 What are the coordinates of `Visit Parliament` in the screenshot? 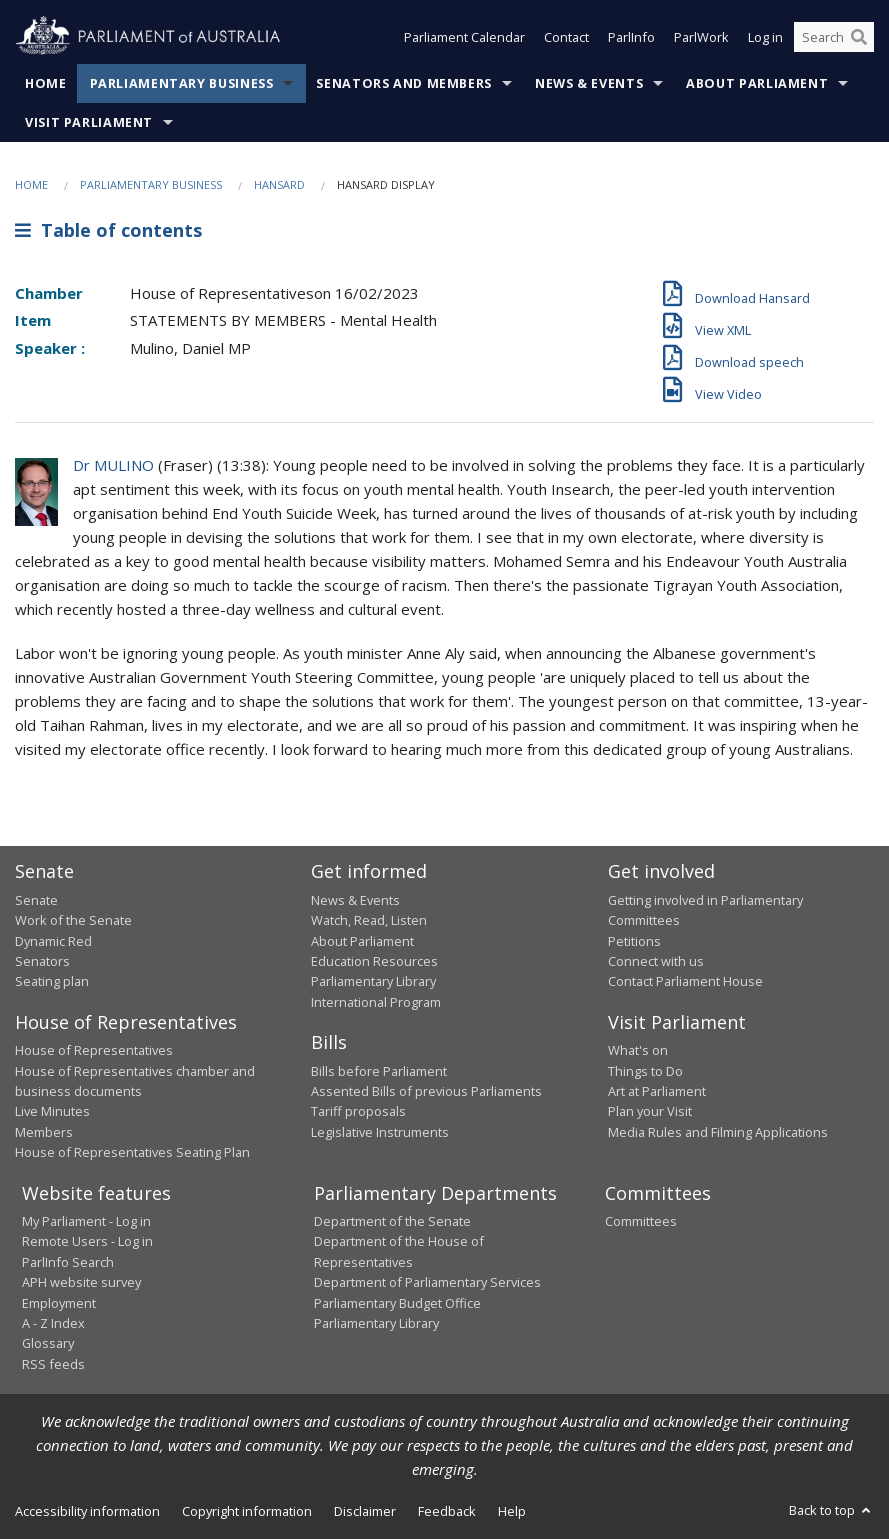 It's located at (89, 122).